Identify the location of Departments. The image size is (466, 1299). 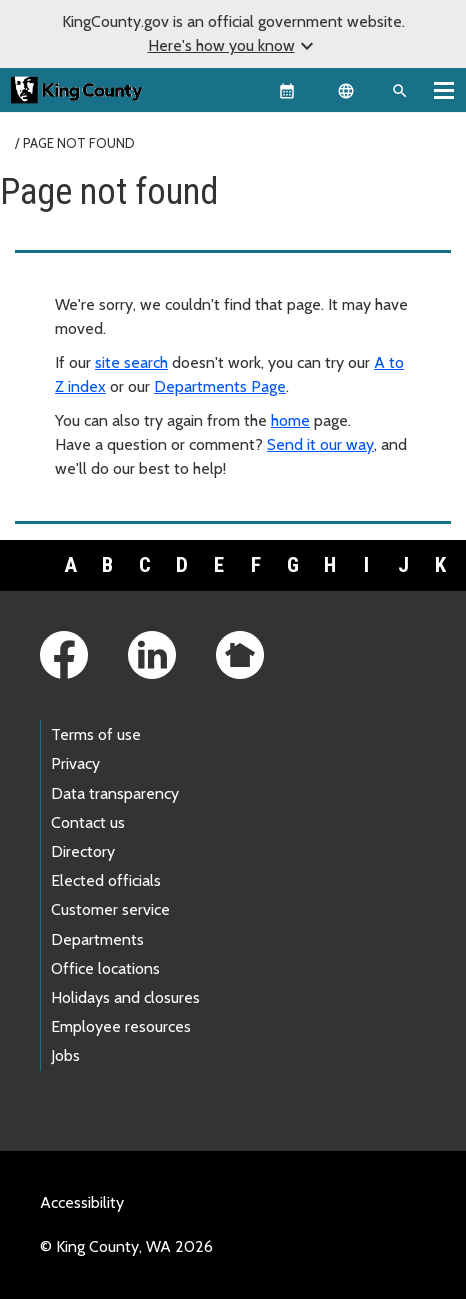
(97, 939).